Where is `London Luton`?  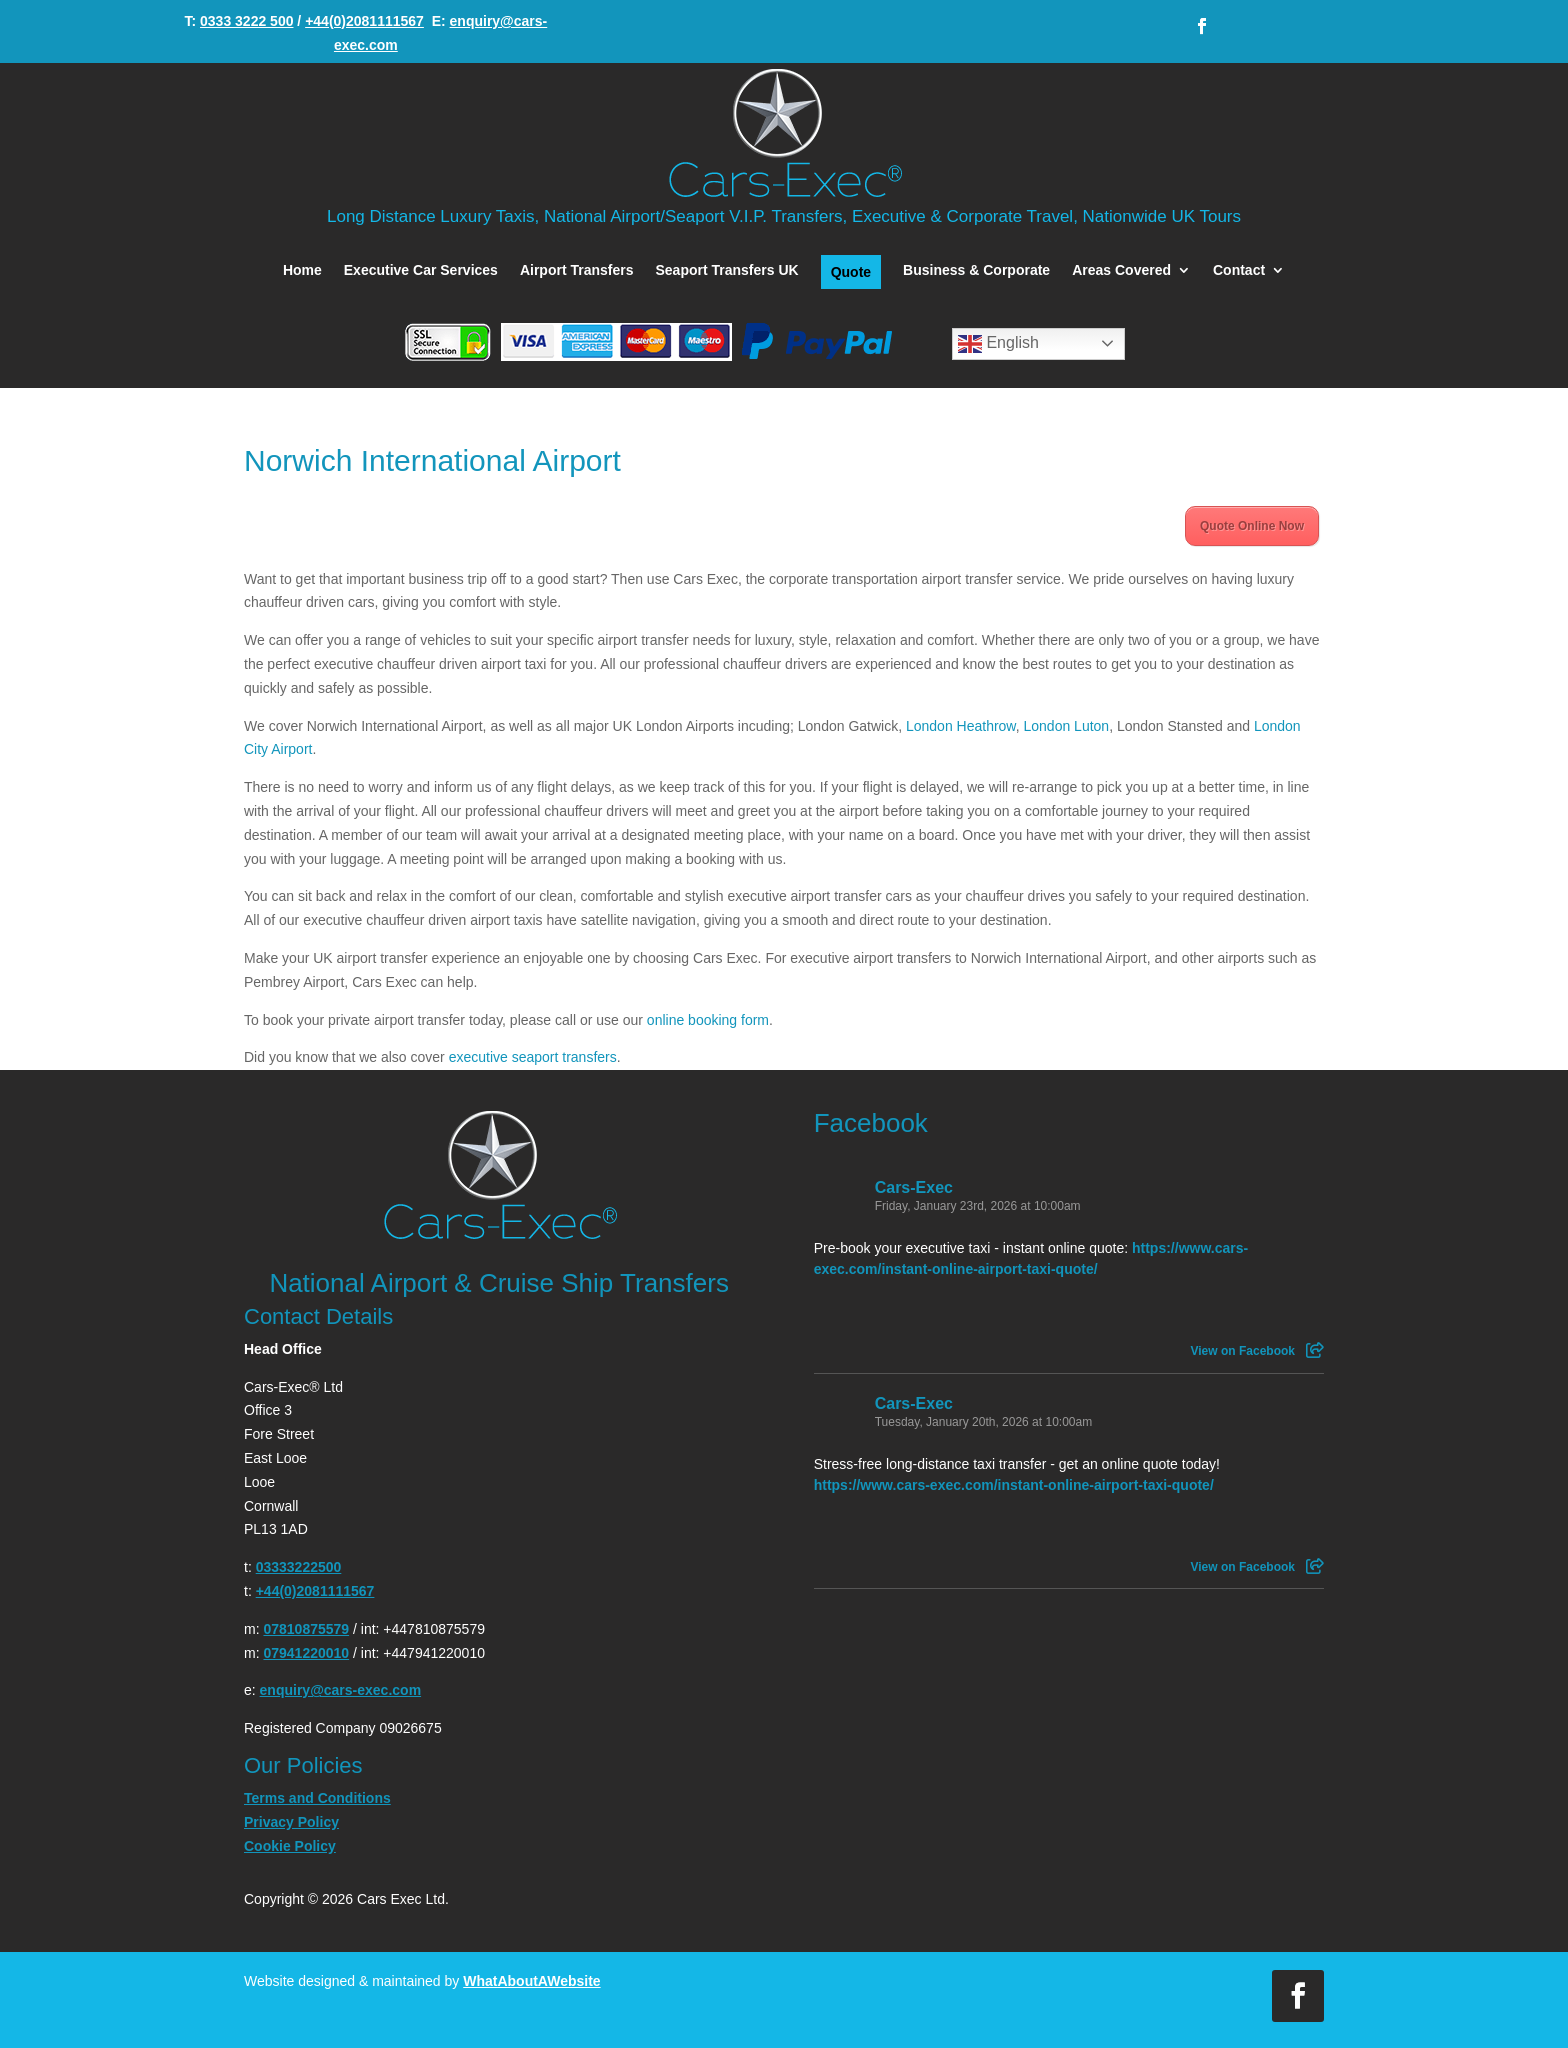
London Luton is located at coordinates (1067, 726).